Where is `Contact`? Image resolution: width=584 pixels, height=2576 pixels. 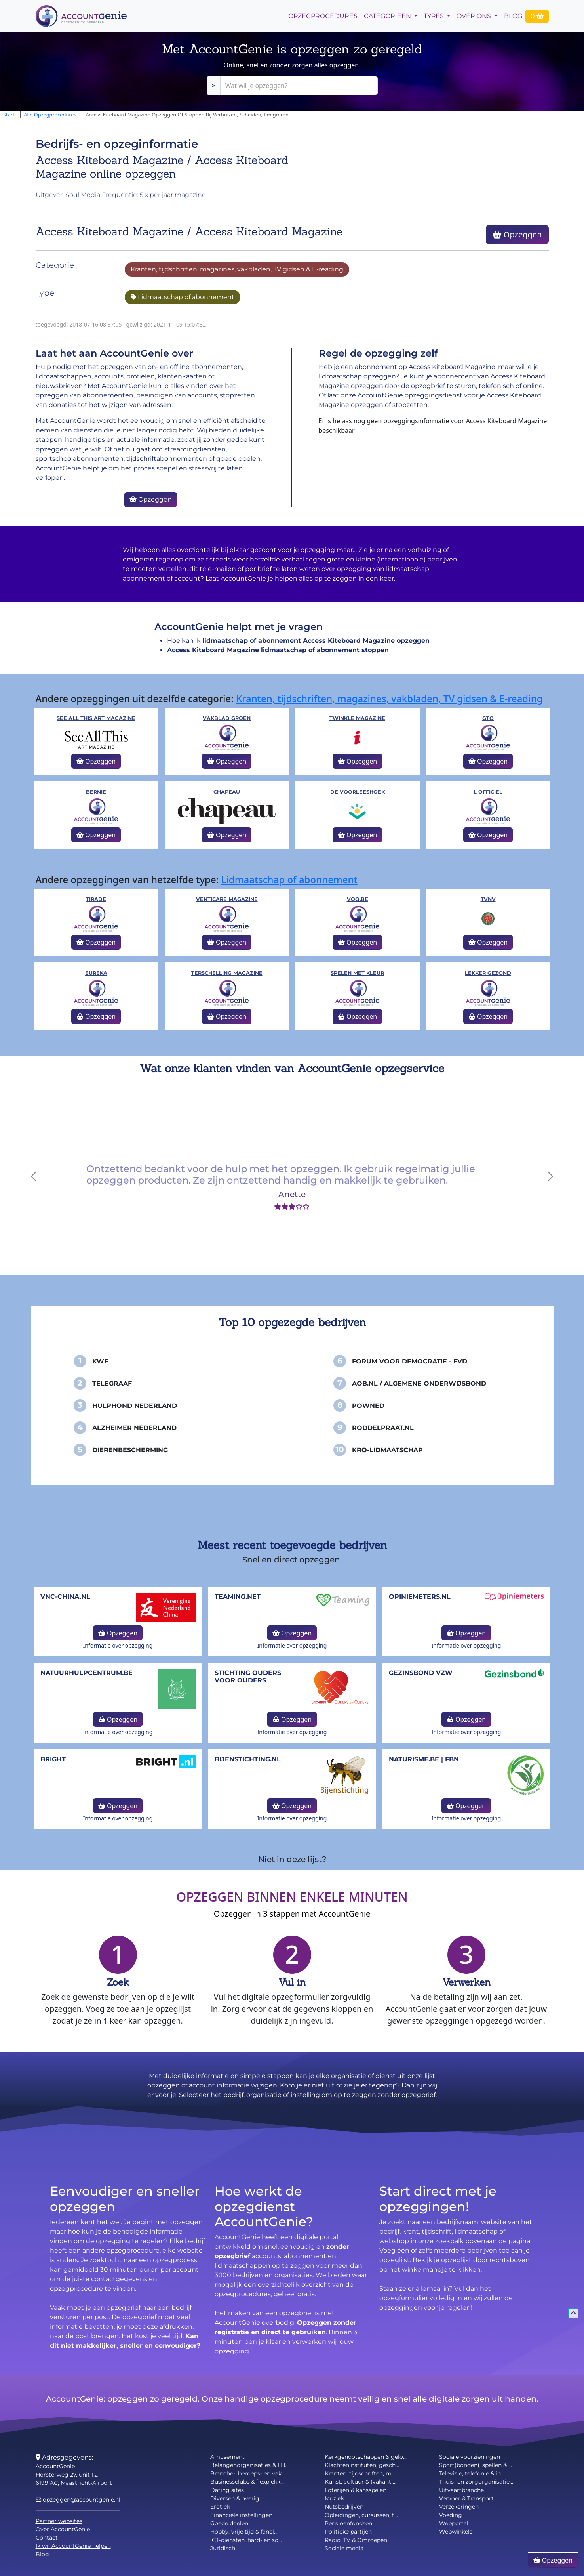
Contact is located at coordinates (47, 2537).